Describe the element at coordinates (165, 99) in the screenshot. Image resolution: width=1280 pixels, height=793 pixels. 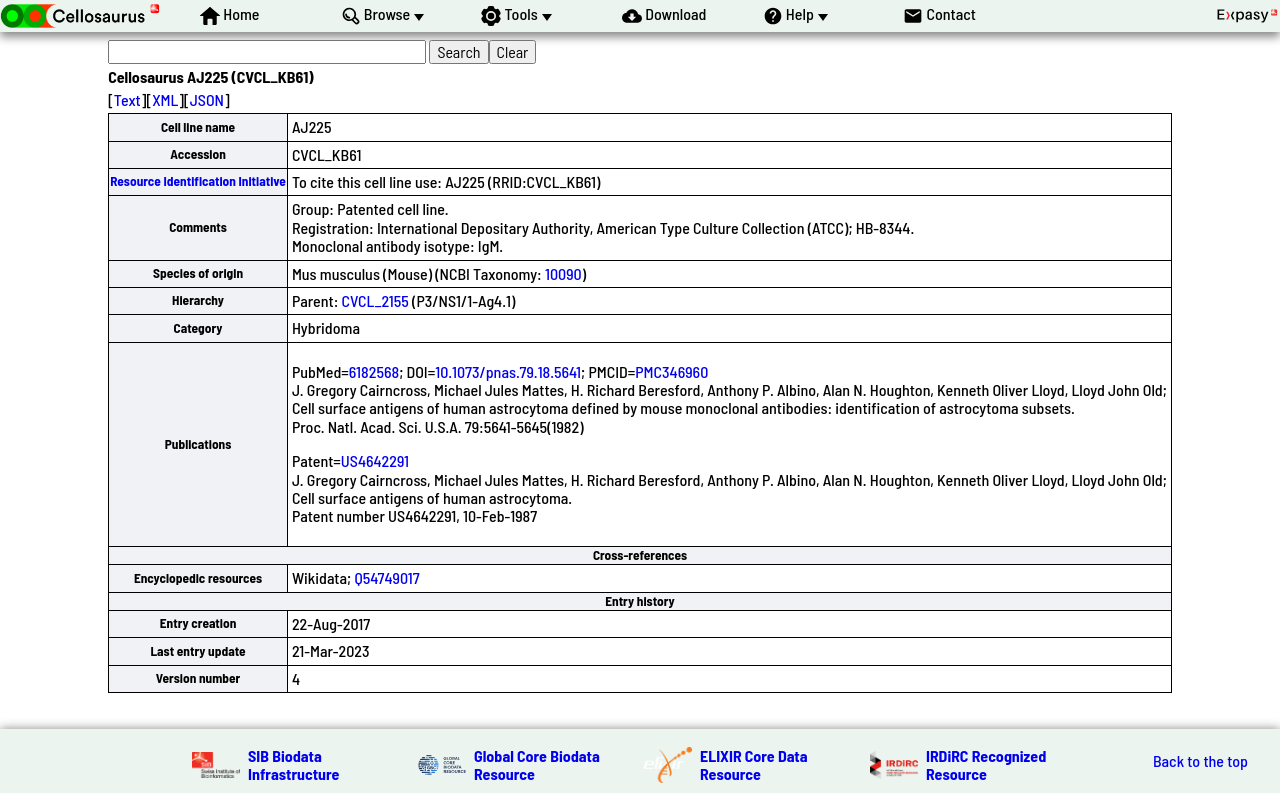
I see `XML` at that location.